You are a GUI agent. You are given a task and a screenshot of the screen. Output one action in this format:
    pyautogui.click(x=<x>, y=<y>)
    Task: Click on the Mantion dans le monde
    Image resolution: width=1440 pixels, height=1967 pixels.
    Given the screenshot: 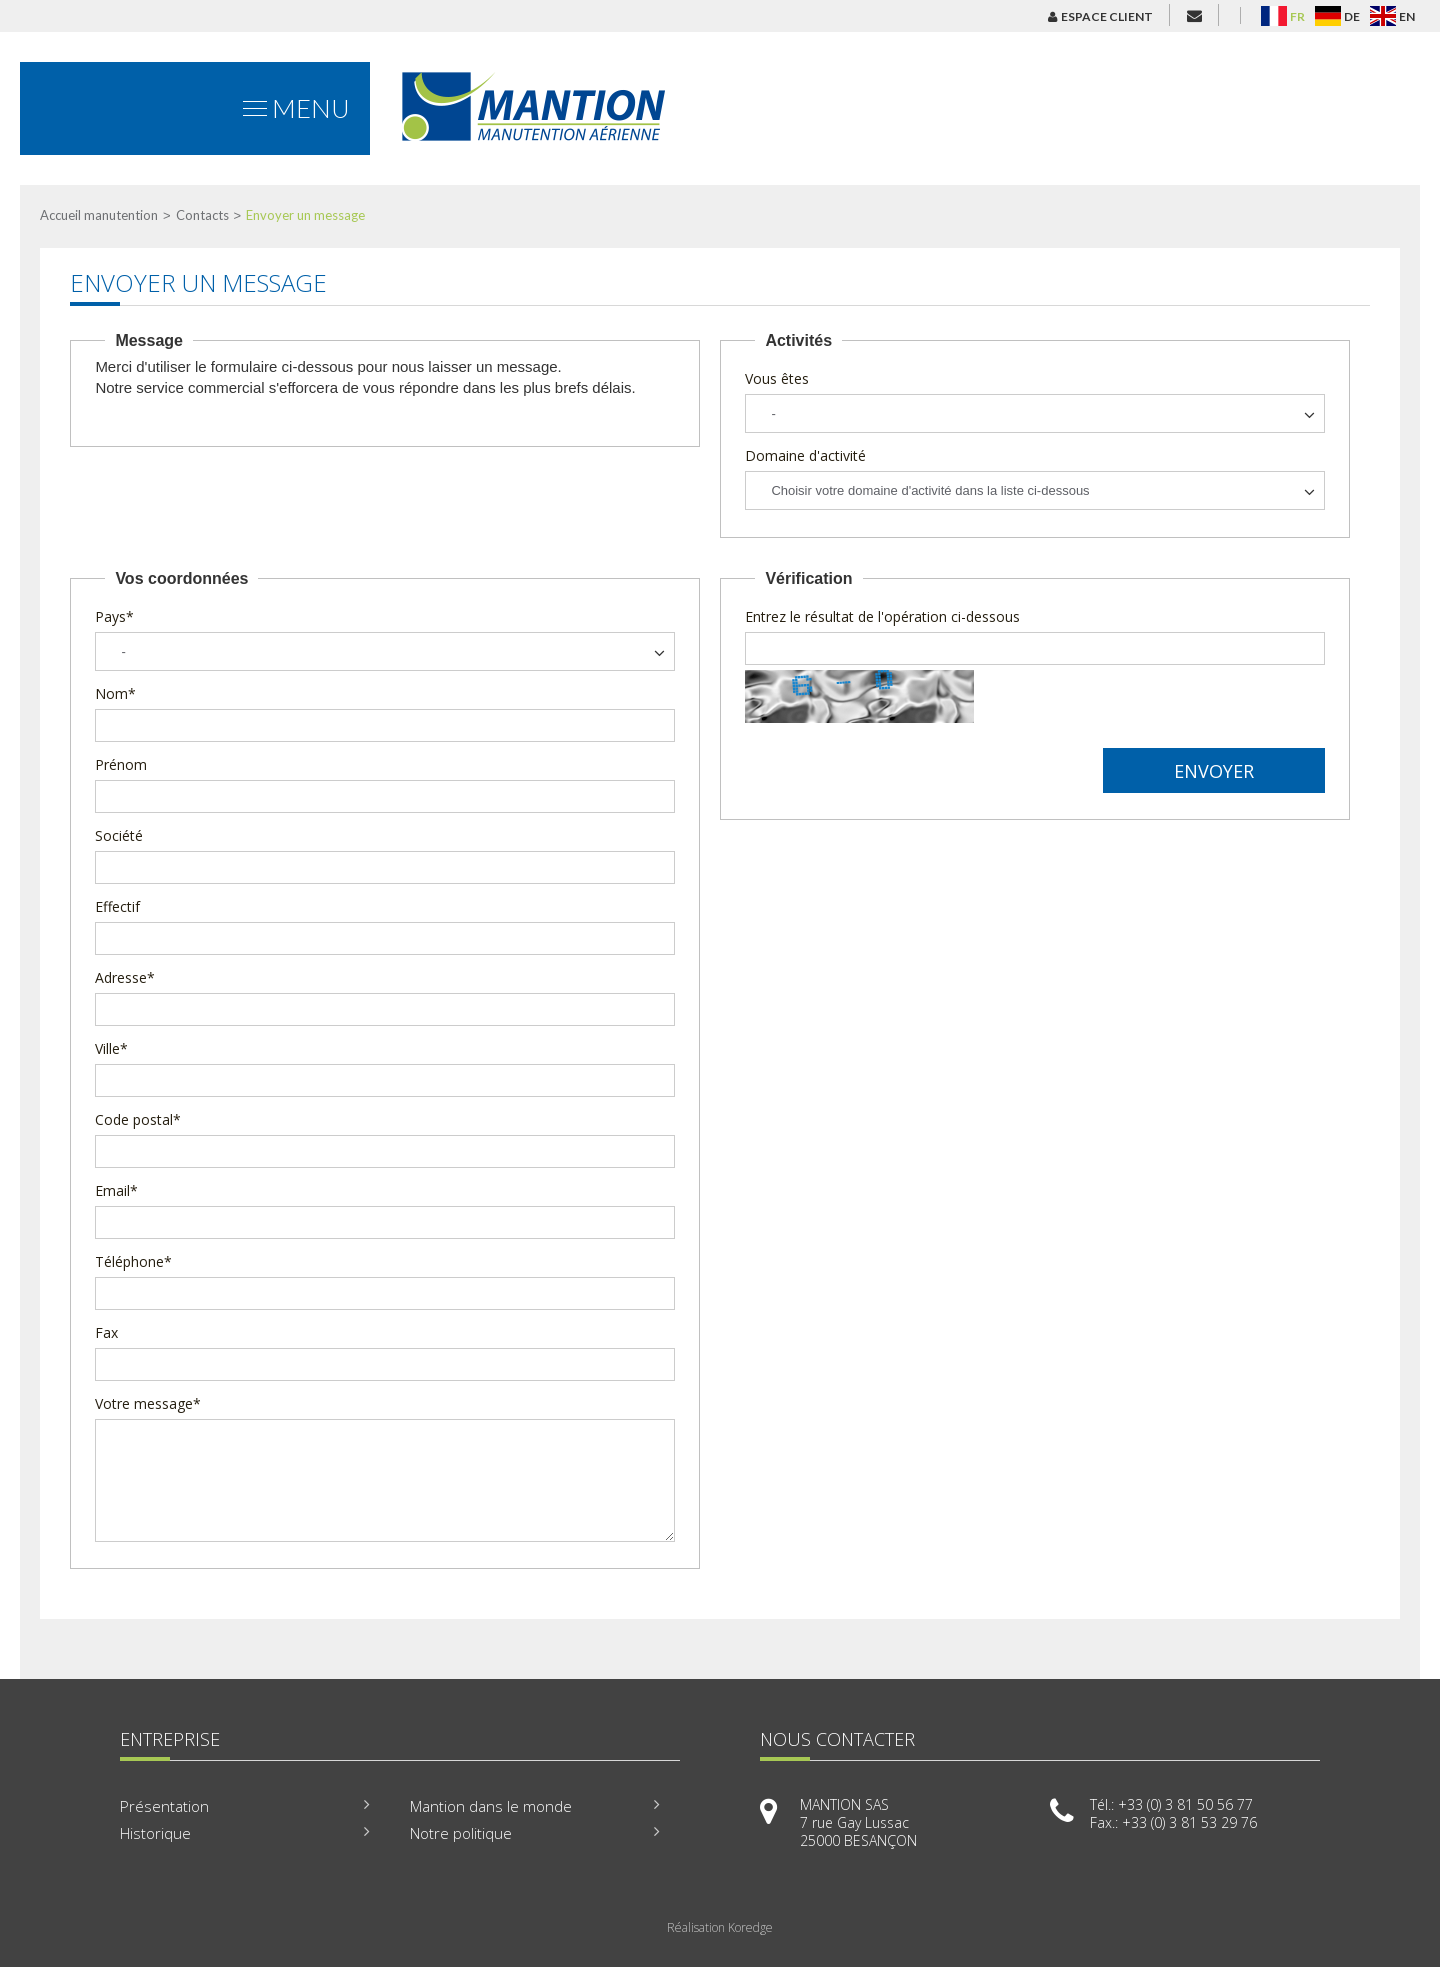 What is the action you would take?
    pyautogui.click(x=491, y=1806)
    